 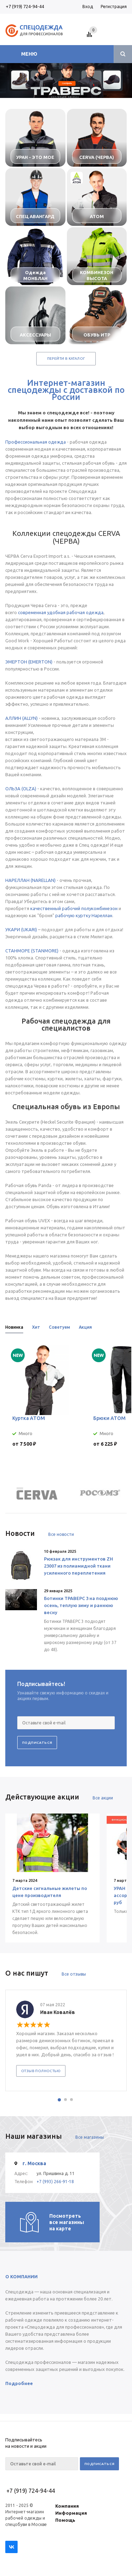 What do you see at coordinates (74, 908) in the screenshot?
I see `качественный рабочий полукомбинезон` at bounding box center [74, 908].